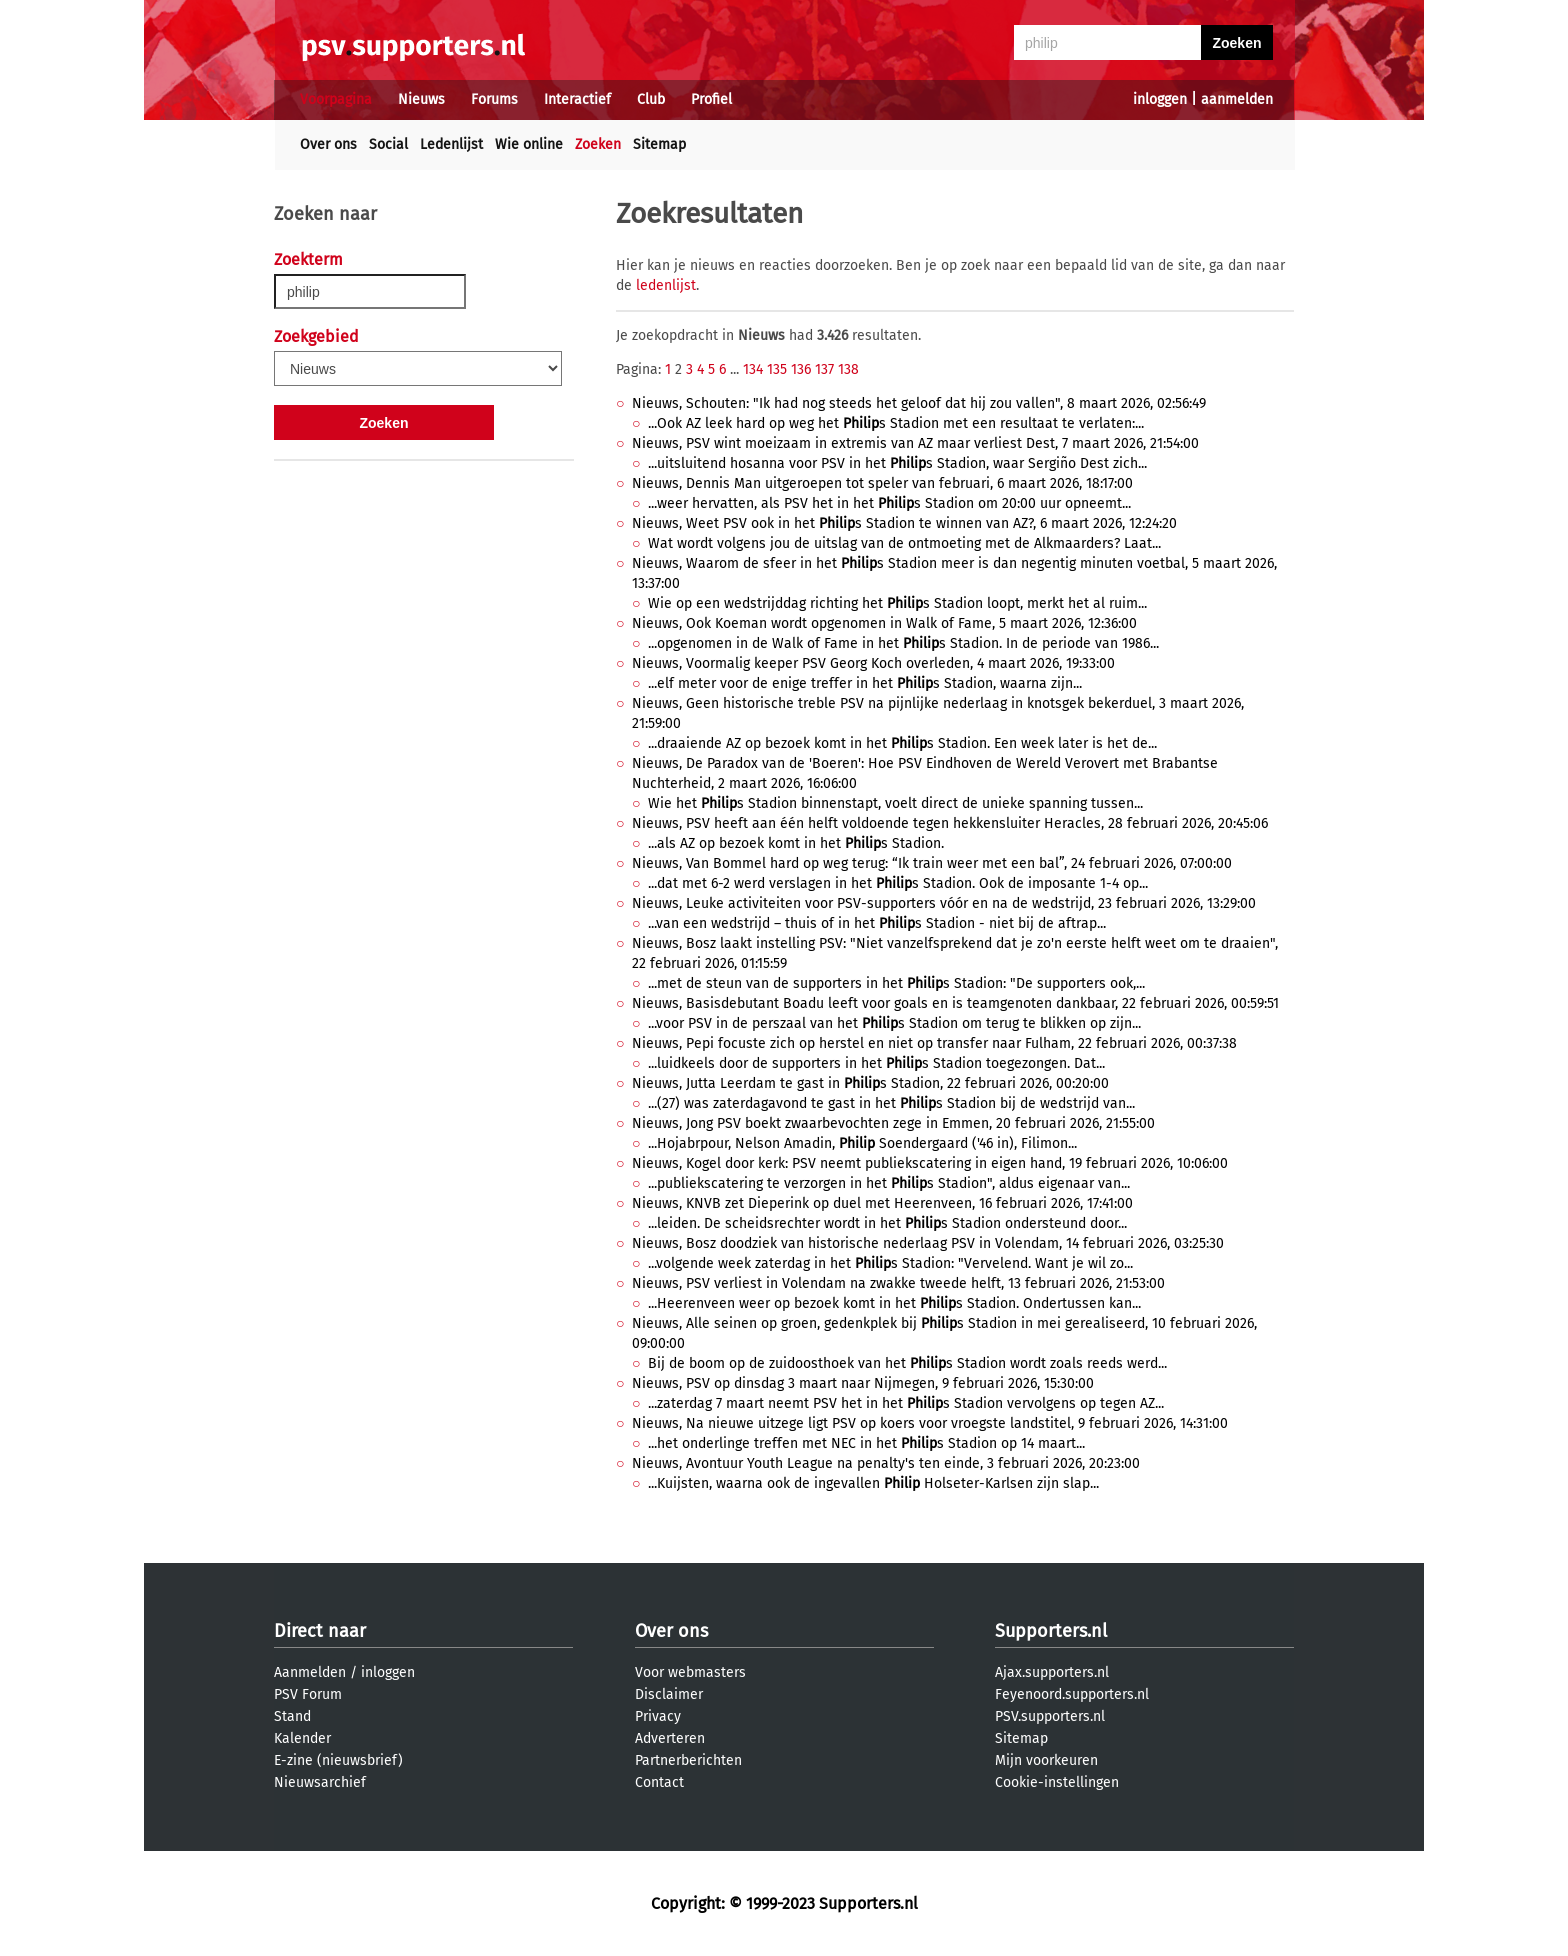 The image size is (1568, 1956). What do you see at coordinates (848, 369) in the screenshot?
I see `138` at bounding box center [848, 369].